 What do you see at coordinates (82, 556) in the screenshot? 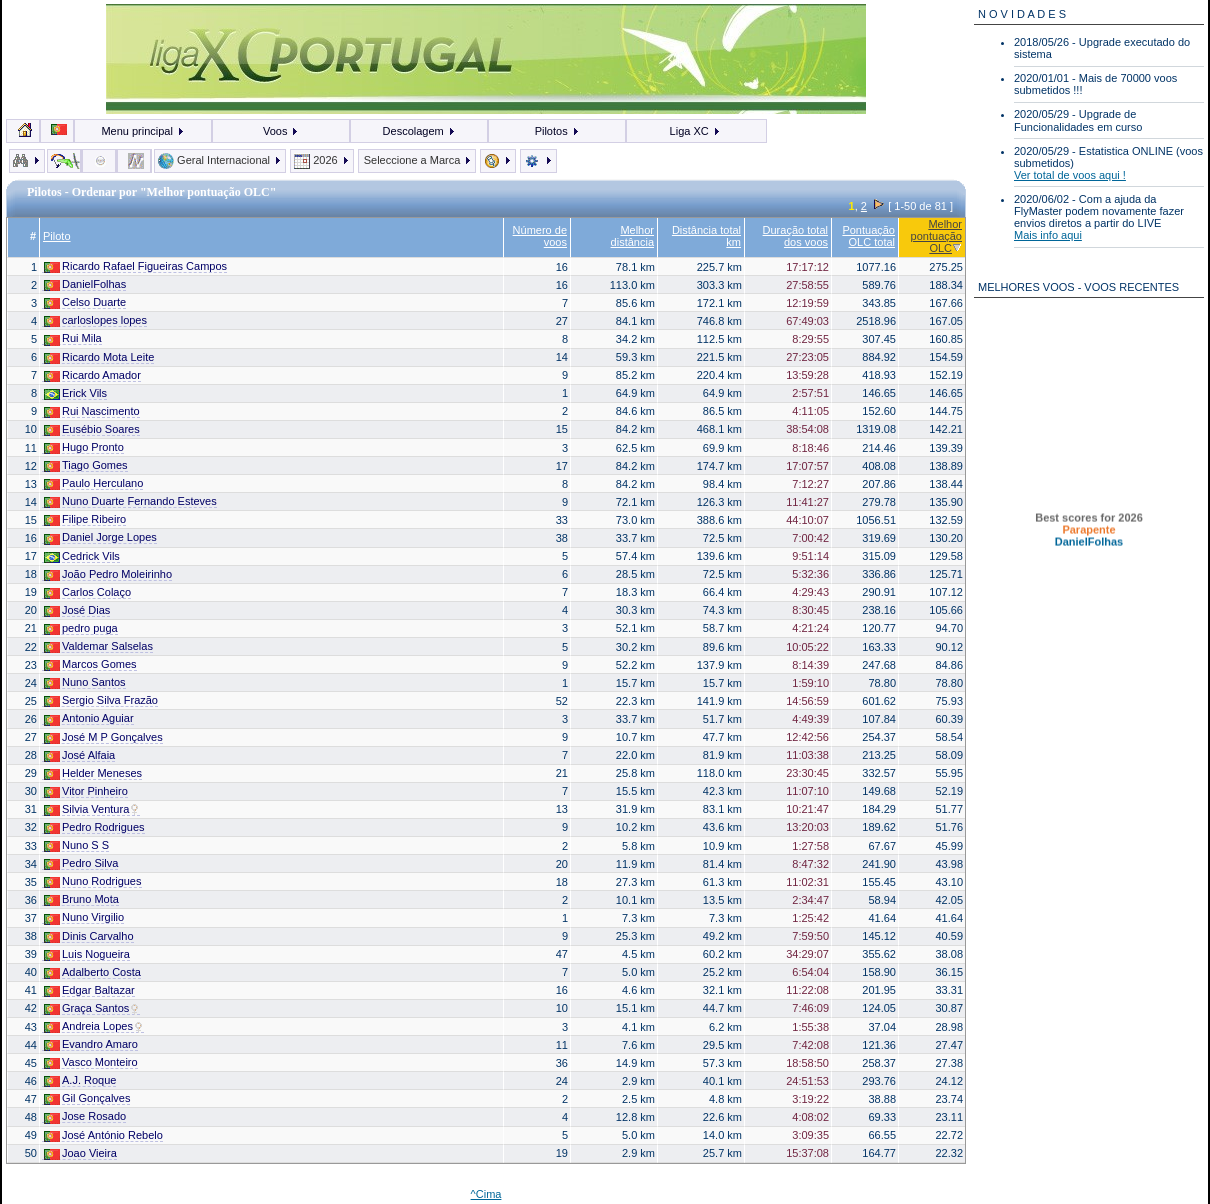
I see `Cedrick Vils` at bounding box center [82, 556].